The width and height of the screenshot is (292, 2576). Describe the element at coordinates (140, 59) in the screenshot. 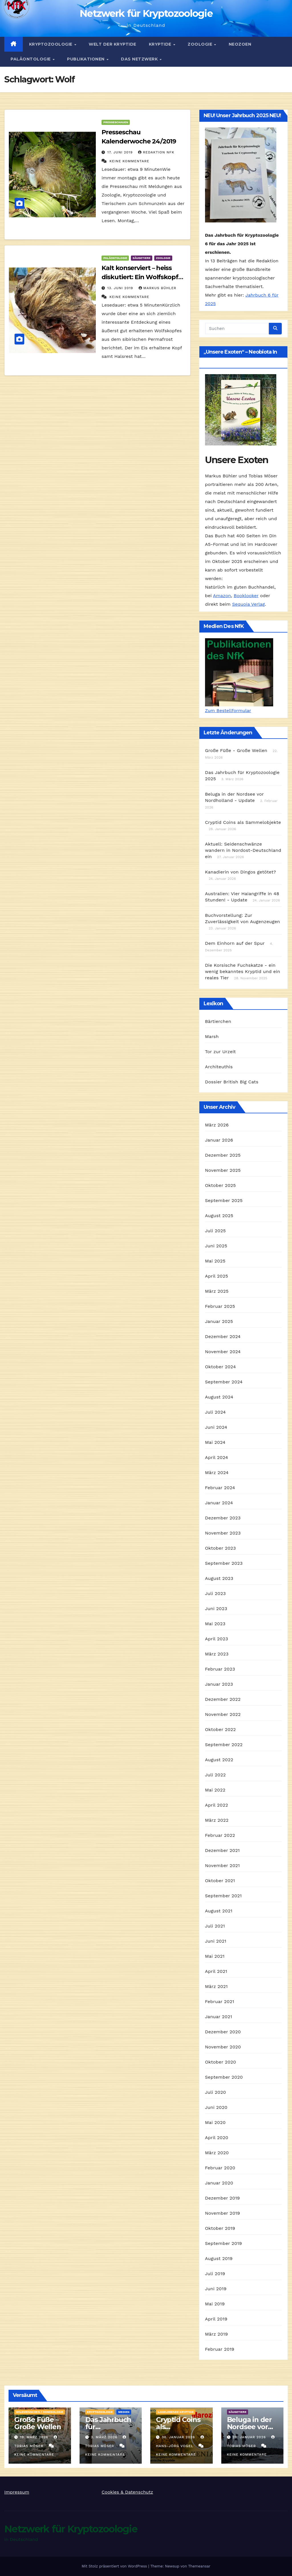

I see `Das Netzwerk` at that location.